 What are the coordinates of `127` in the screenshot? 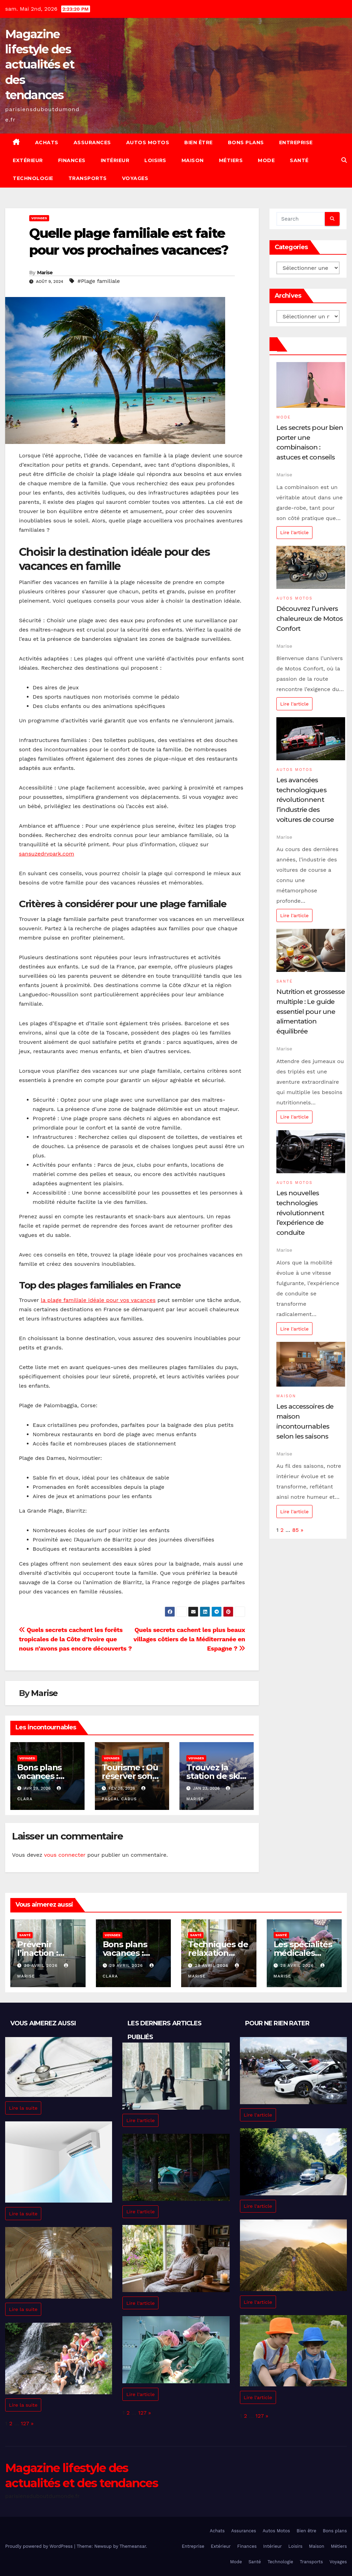 It's located at (25, 2423).